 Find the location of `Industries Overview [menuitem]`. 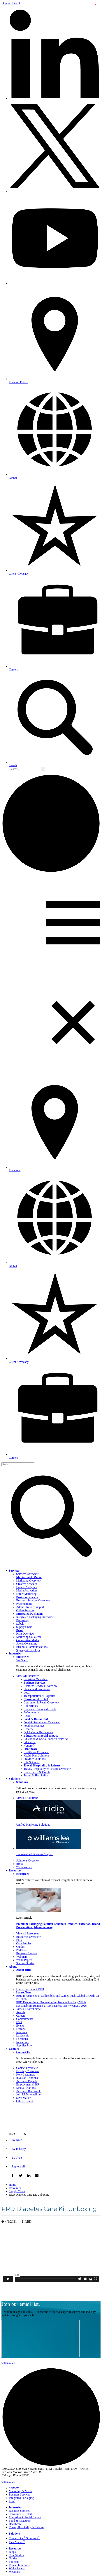

Industries Overview [menuitem] is located at coordinates (36, 1679).